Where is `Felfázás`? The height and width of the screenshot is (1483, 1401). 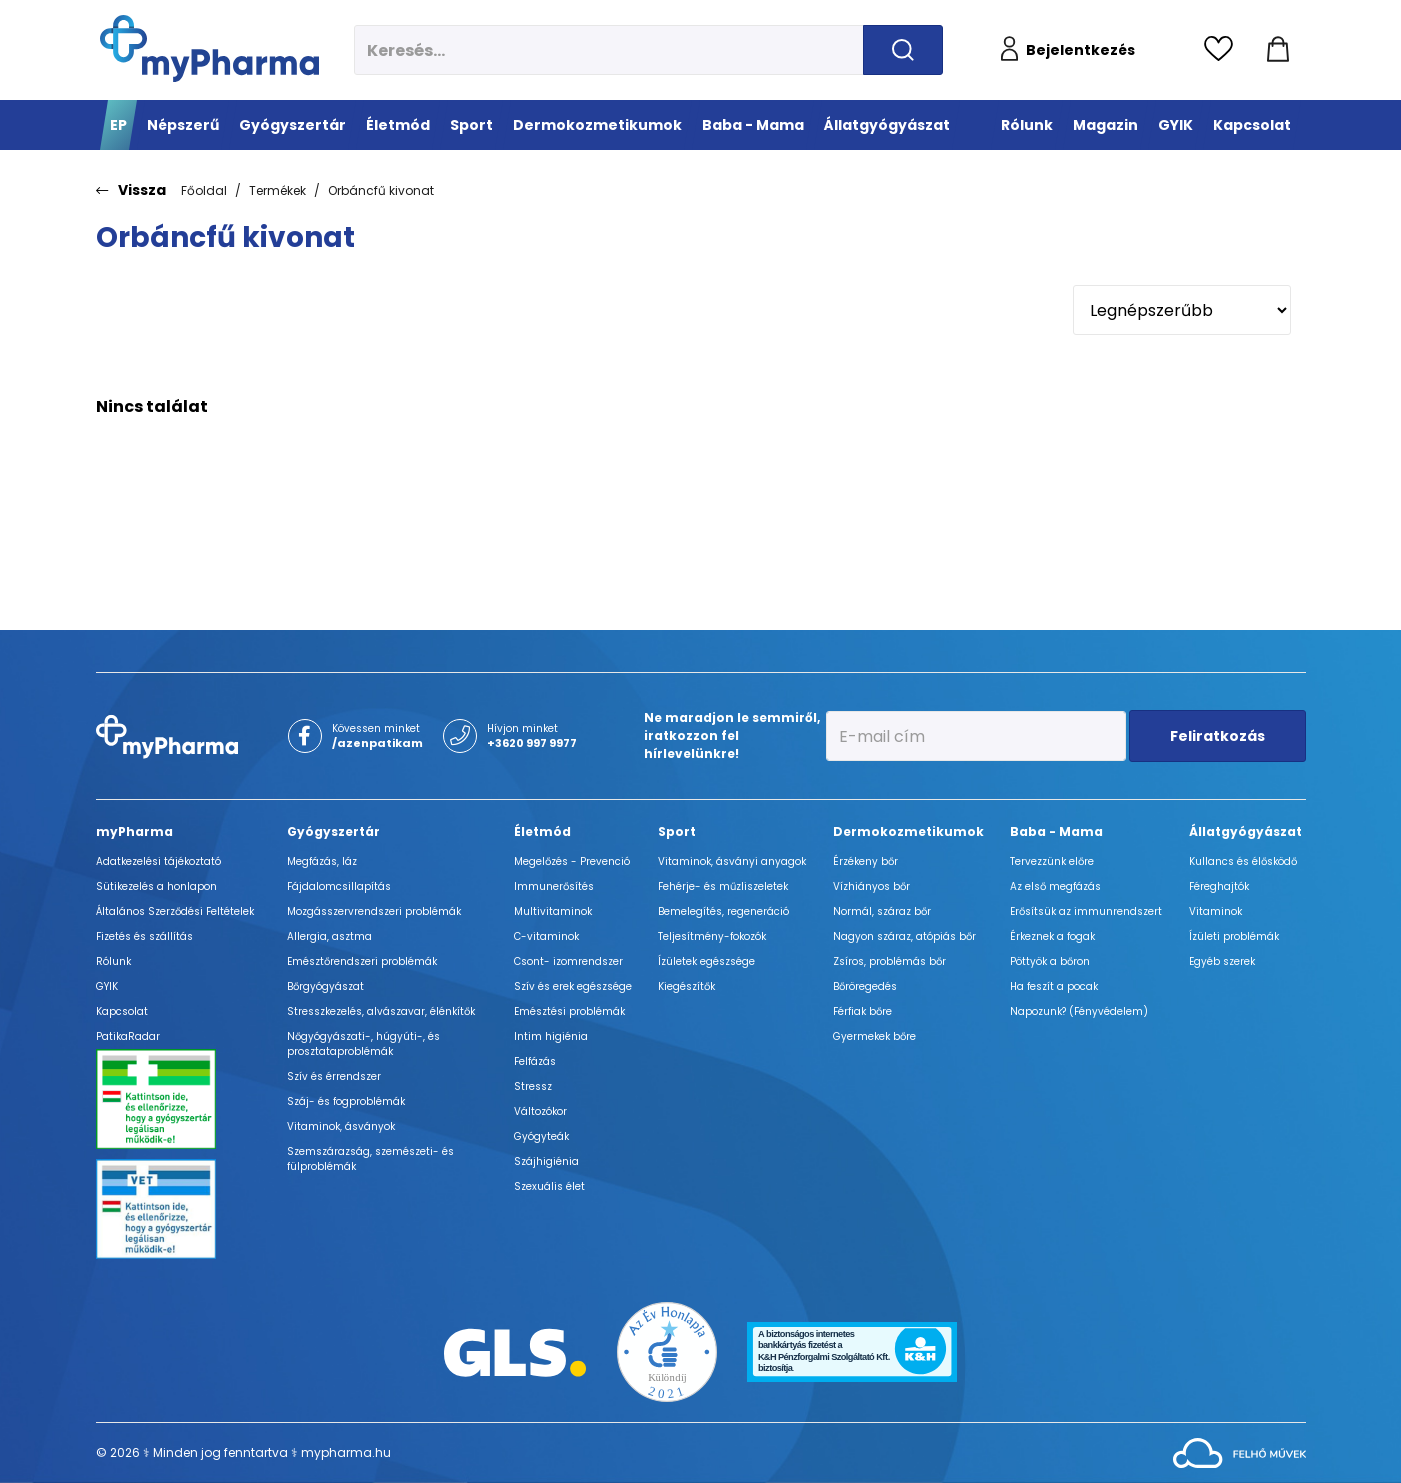
Felfázás is located at coordinates (535, 1061).